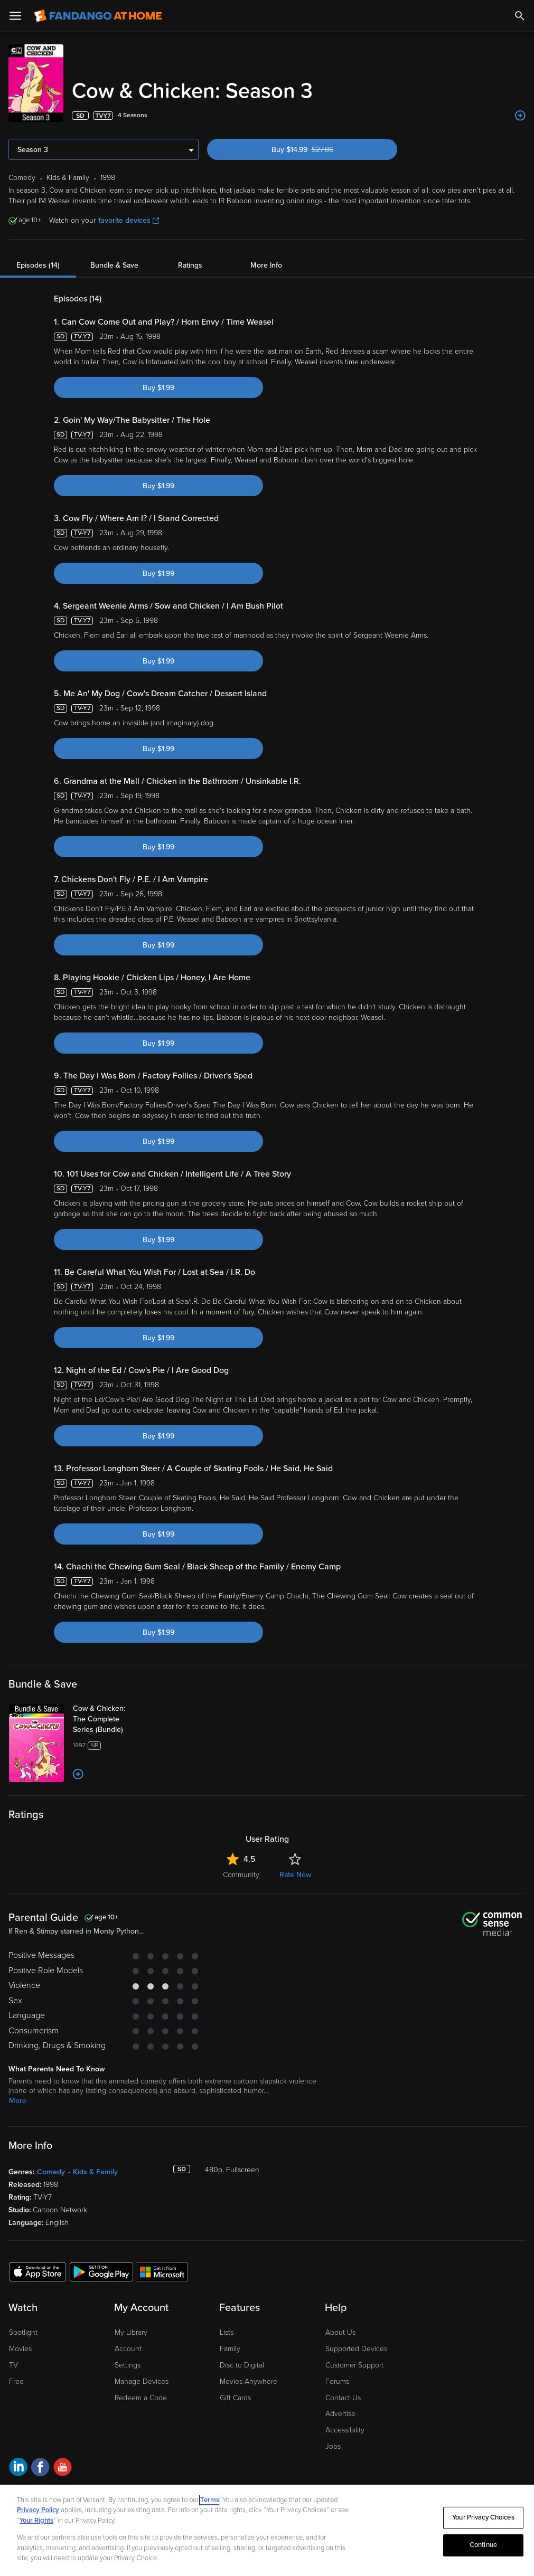  I want to click on Your Privacy Choices [Your Privacy Choices, Opens the preference center dialog], so click(483, 2517).